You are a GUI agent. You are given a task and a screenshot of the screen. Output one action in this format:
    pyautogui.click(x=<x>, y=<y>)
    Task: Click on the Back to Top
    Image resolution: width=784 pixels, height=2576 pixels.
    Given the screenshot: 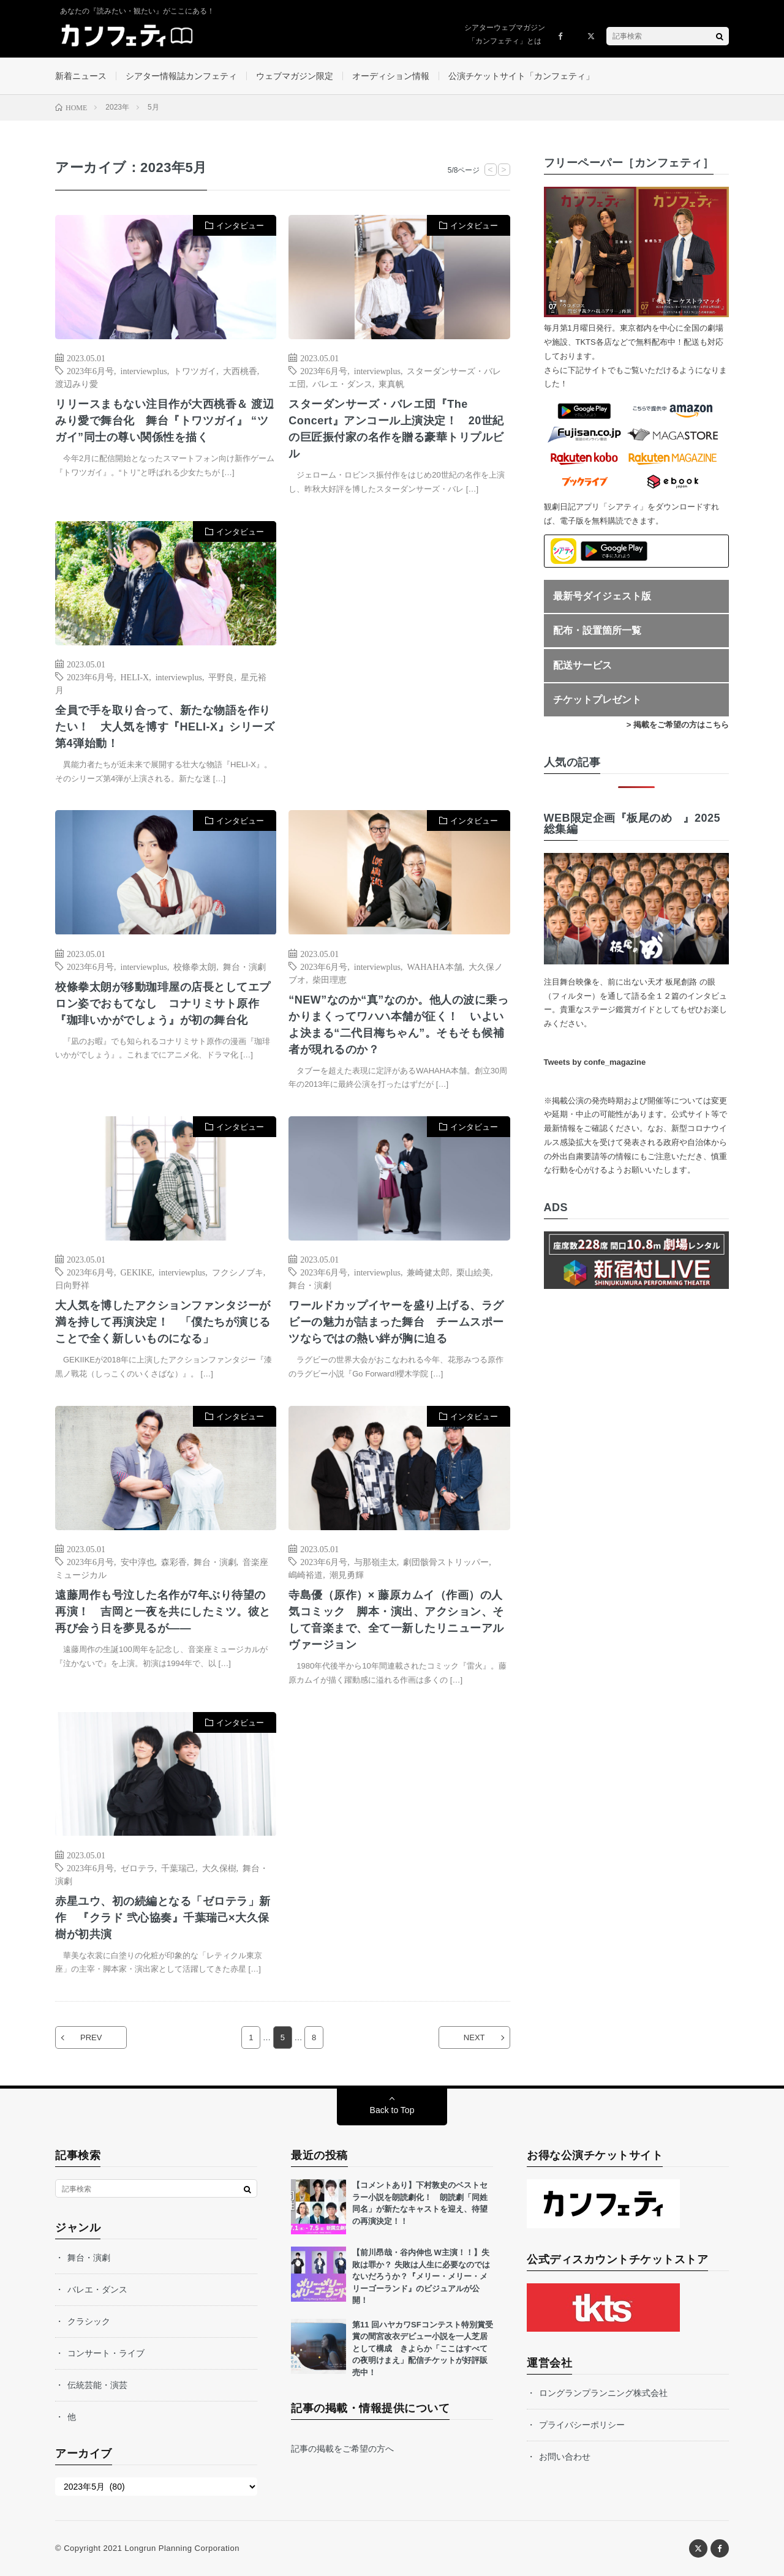 What is the action you would take?
    pyautogui.click(x=392, y=2110)
    